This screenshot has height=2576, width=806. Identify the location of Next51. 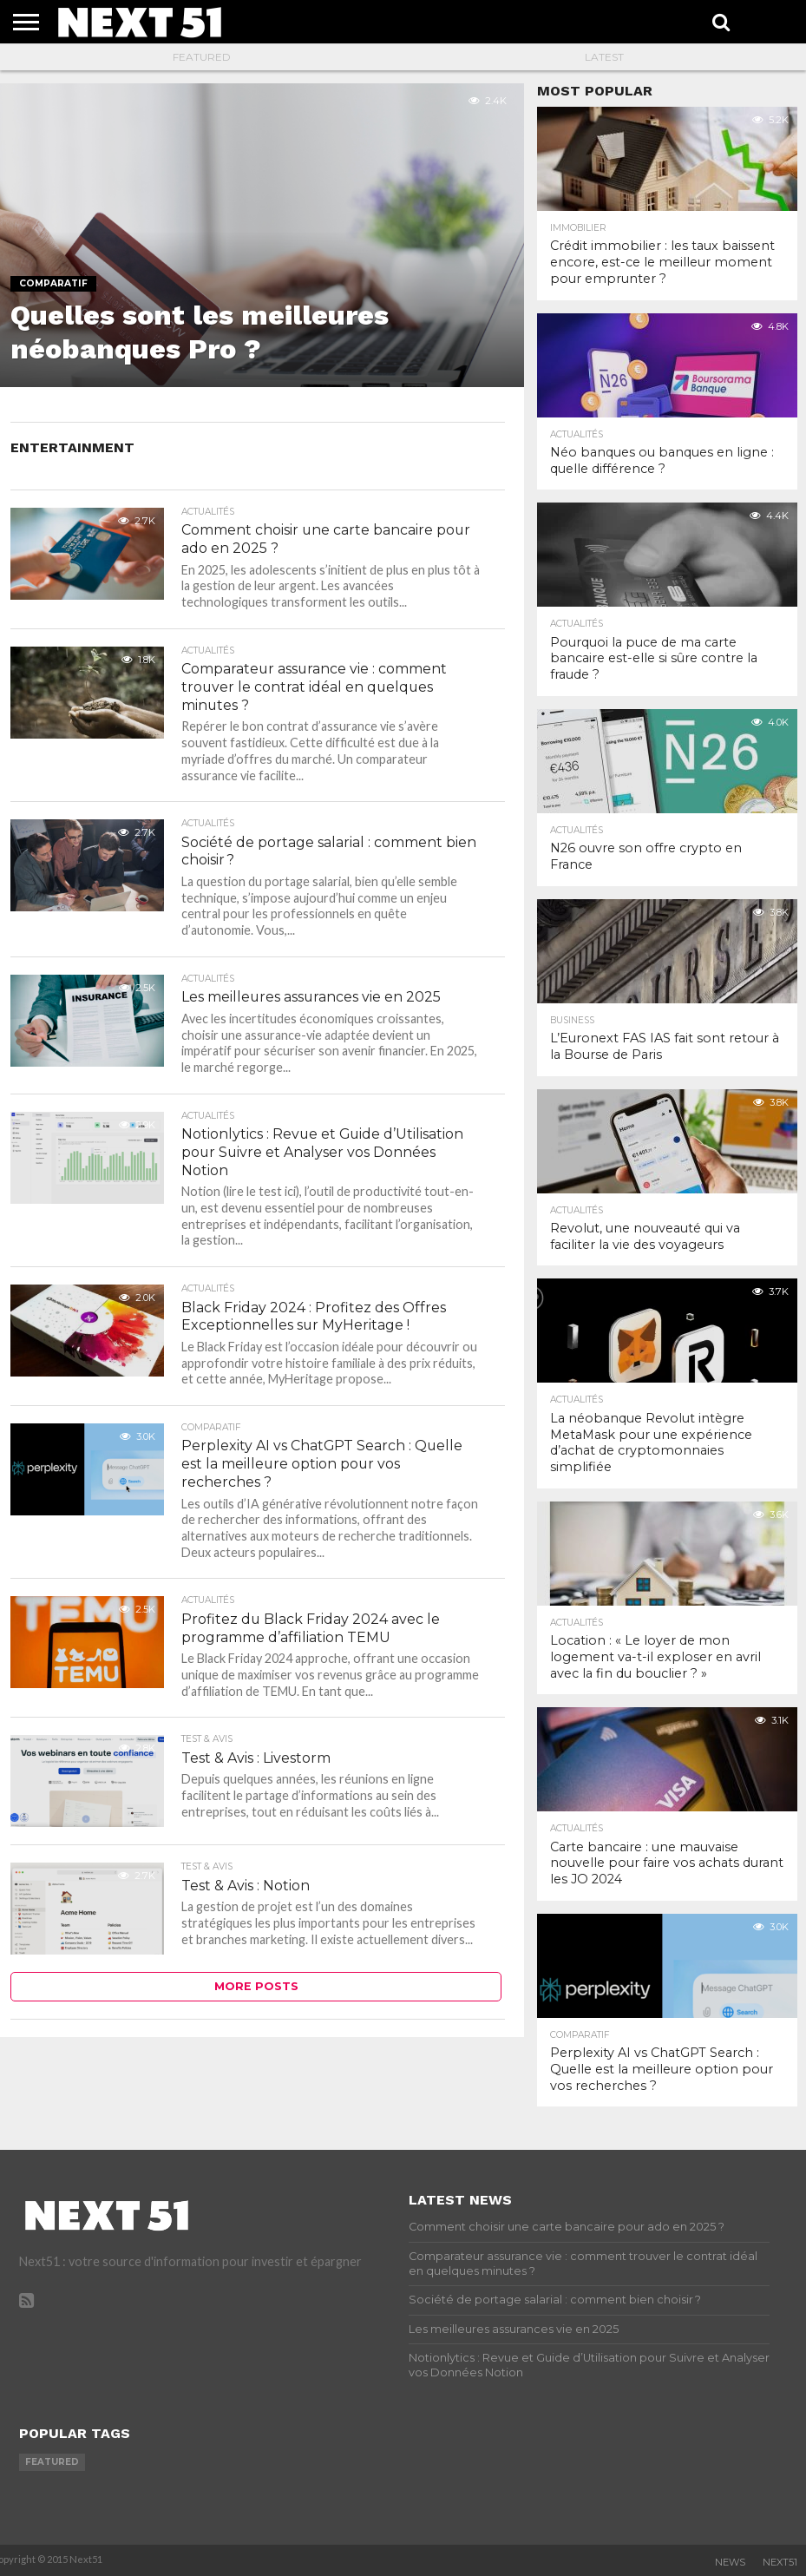
(780, 2562).